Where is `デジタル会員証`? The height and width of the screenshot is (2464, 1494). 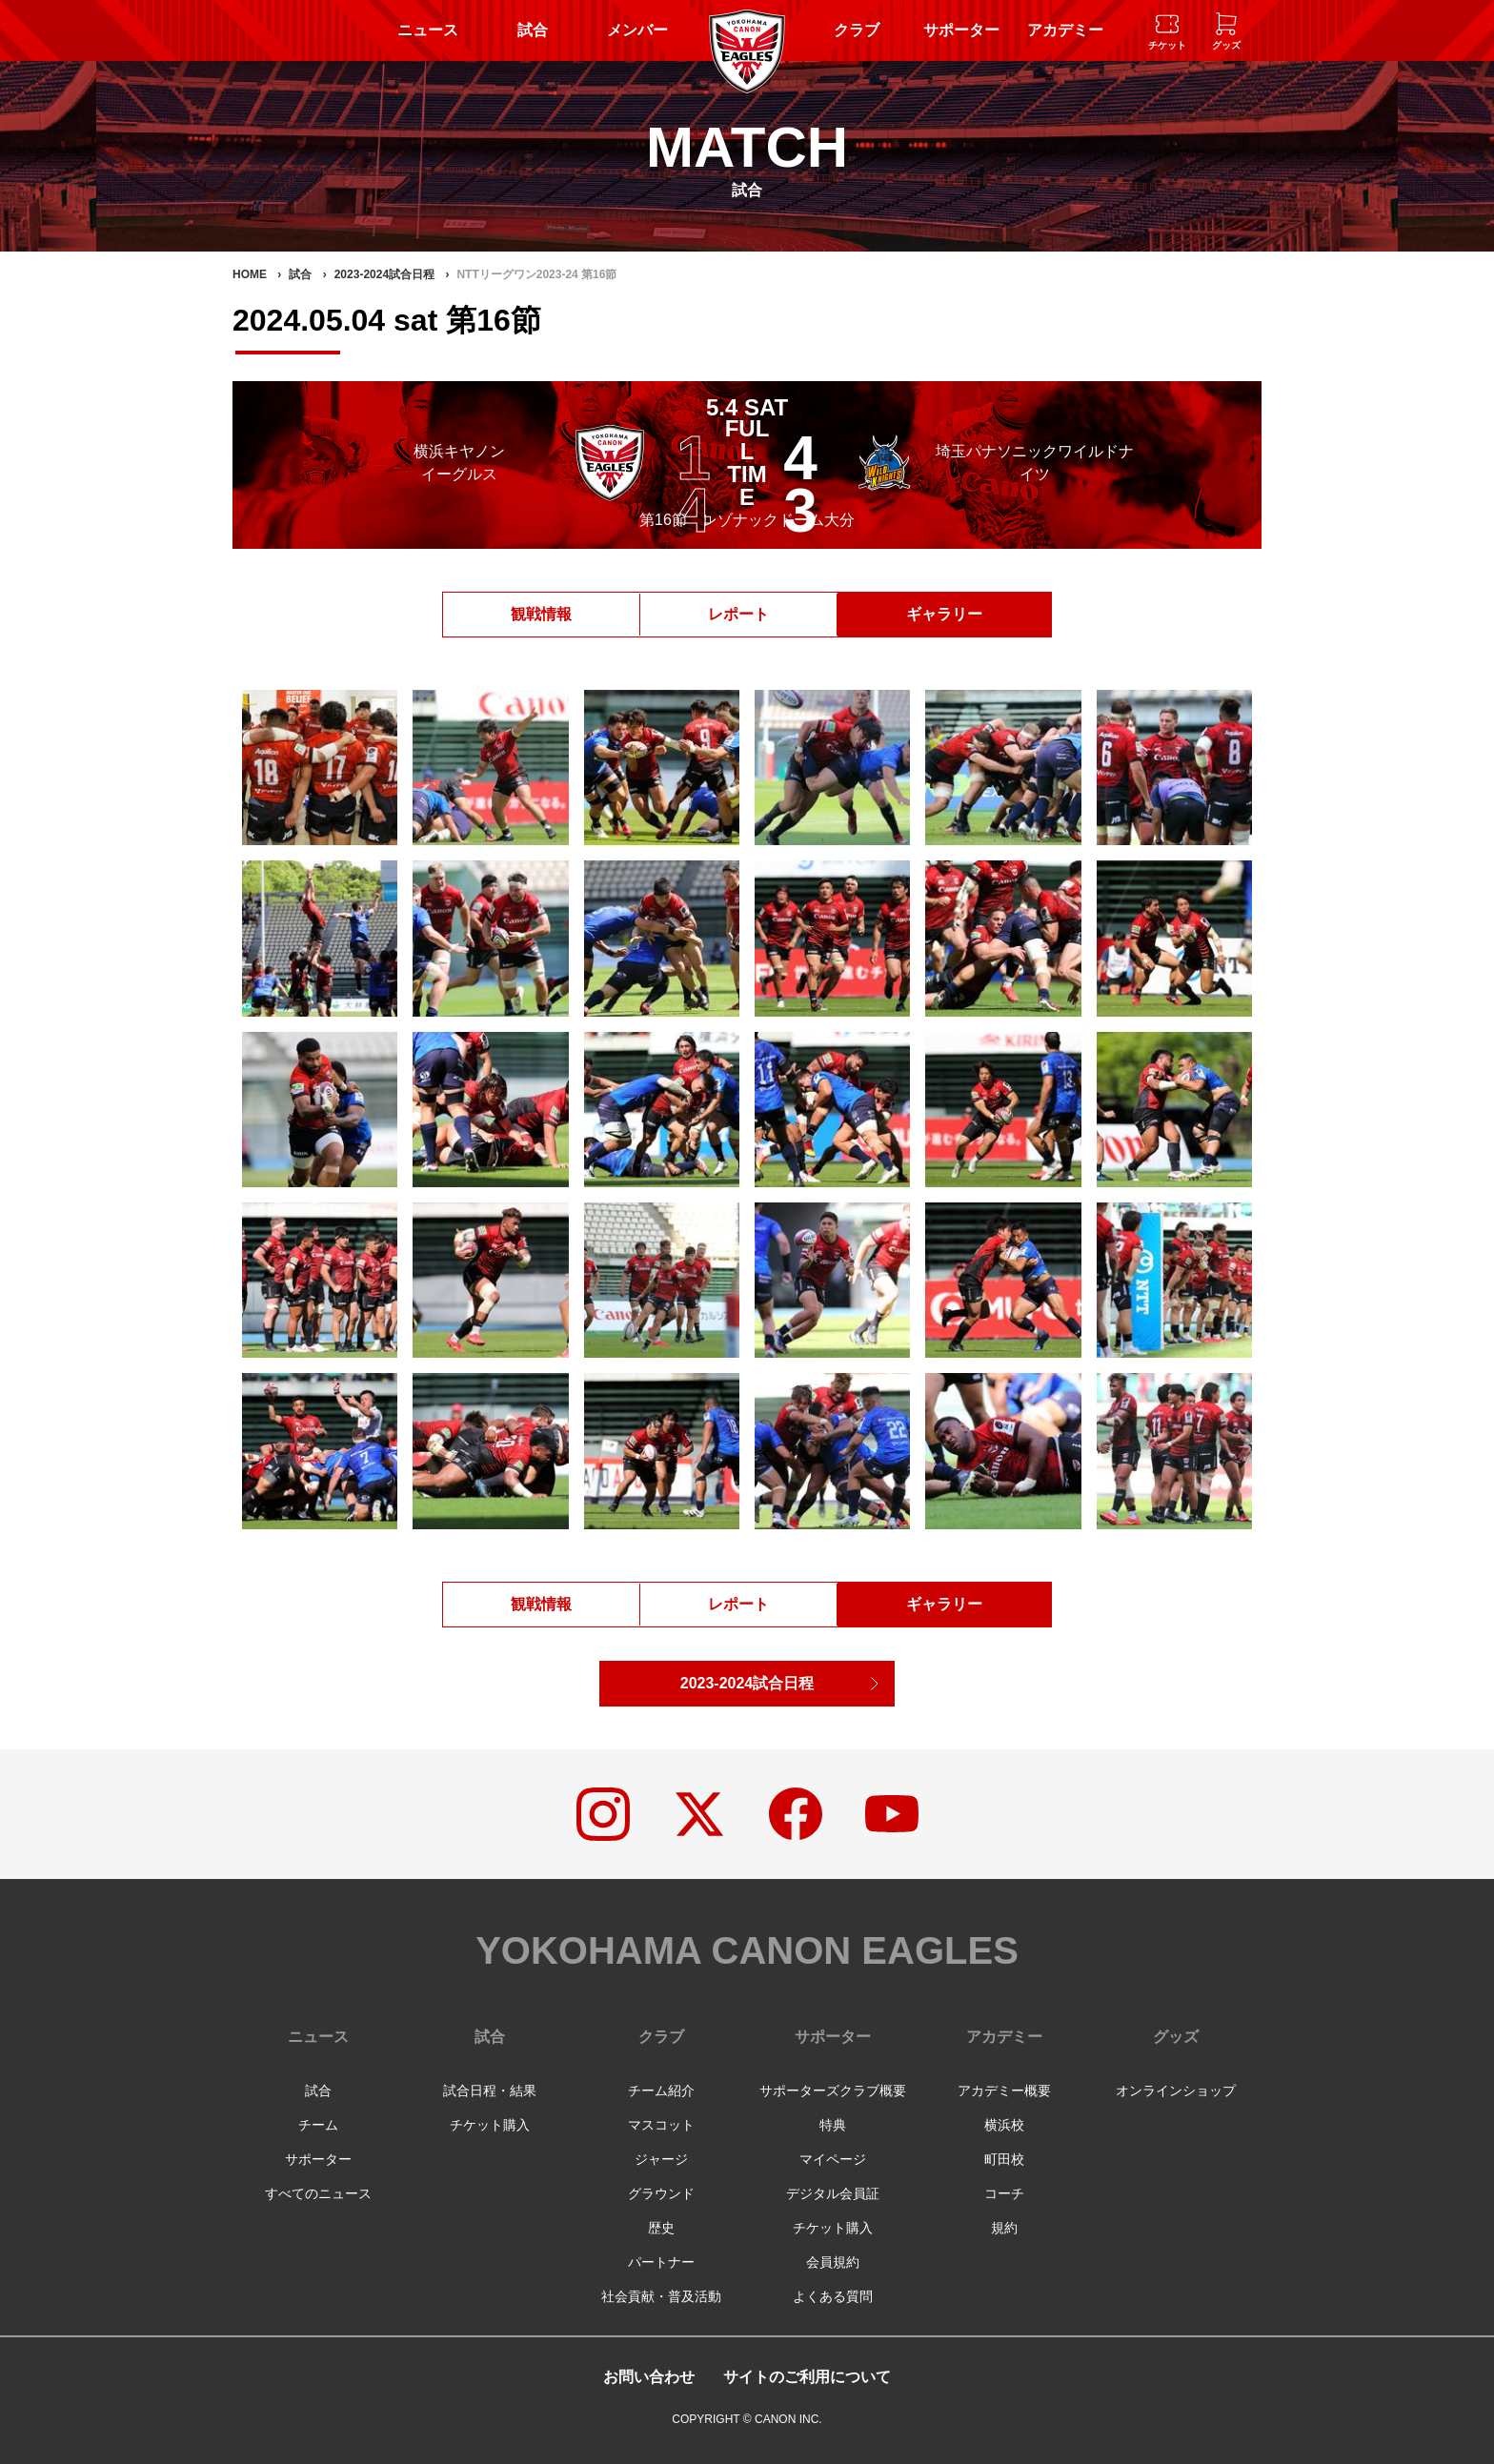 デジタル会員証 is located at coordinates (832, 2193).